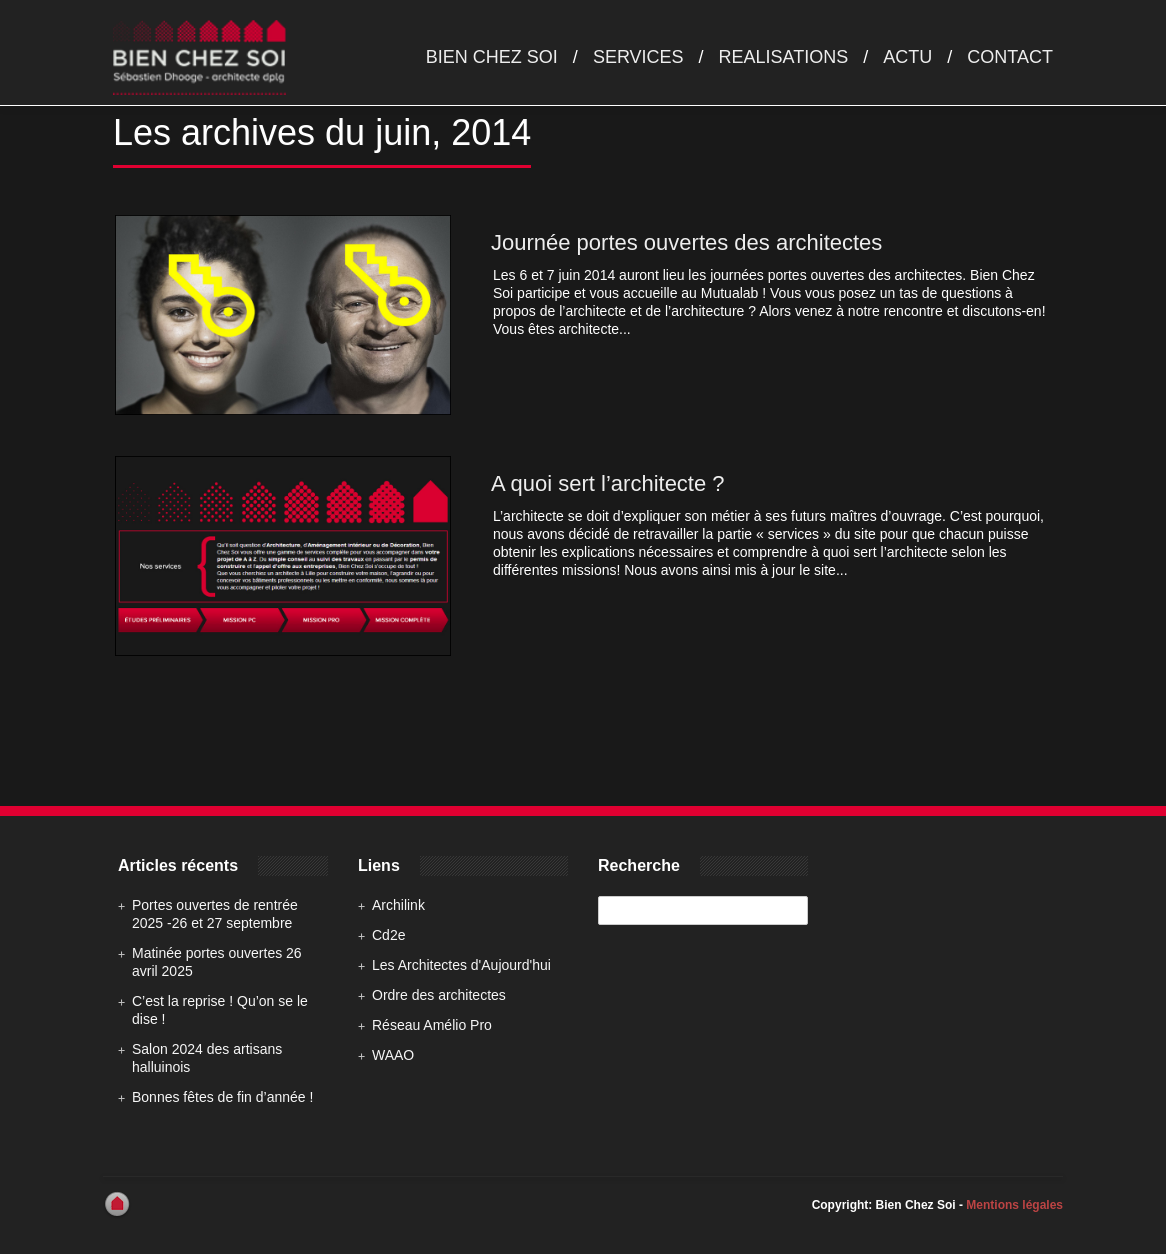 The image size is (1166, 1254). Describe the element at coordinates (638, 57) in the screenshot. I see `Services` at that location.